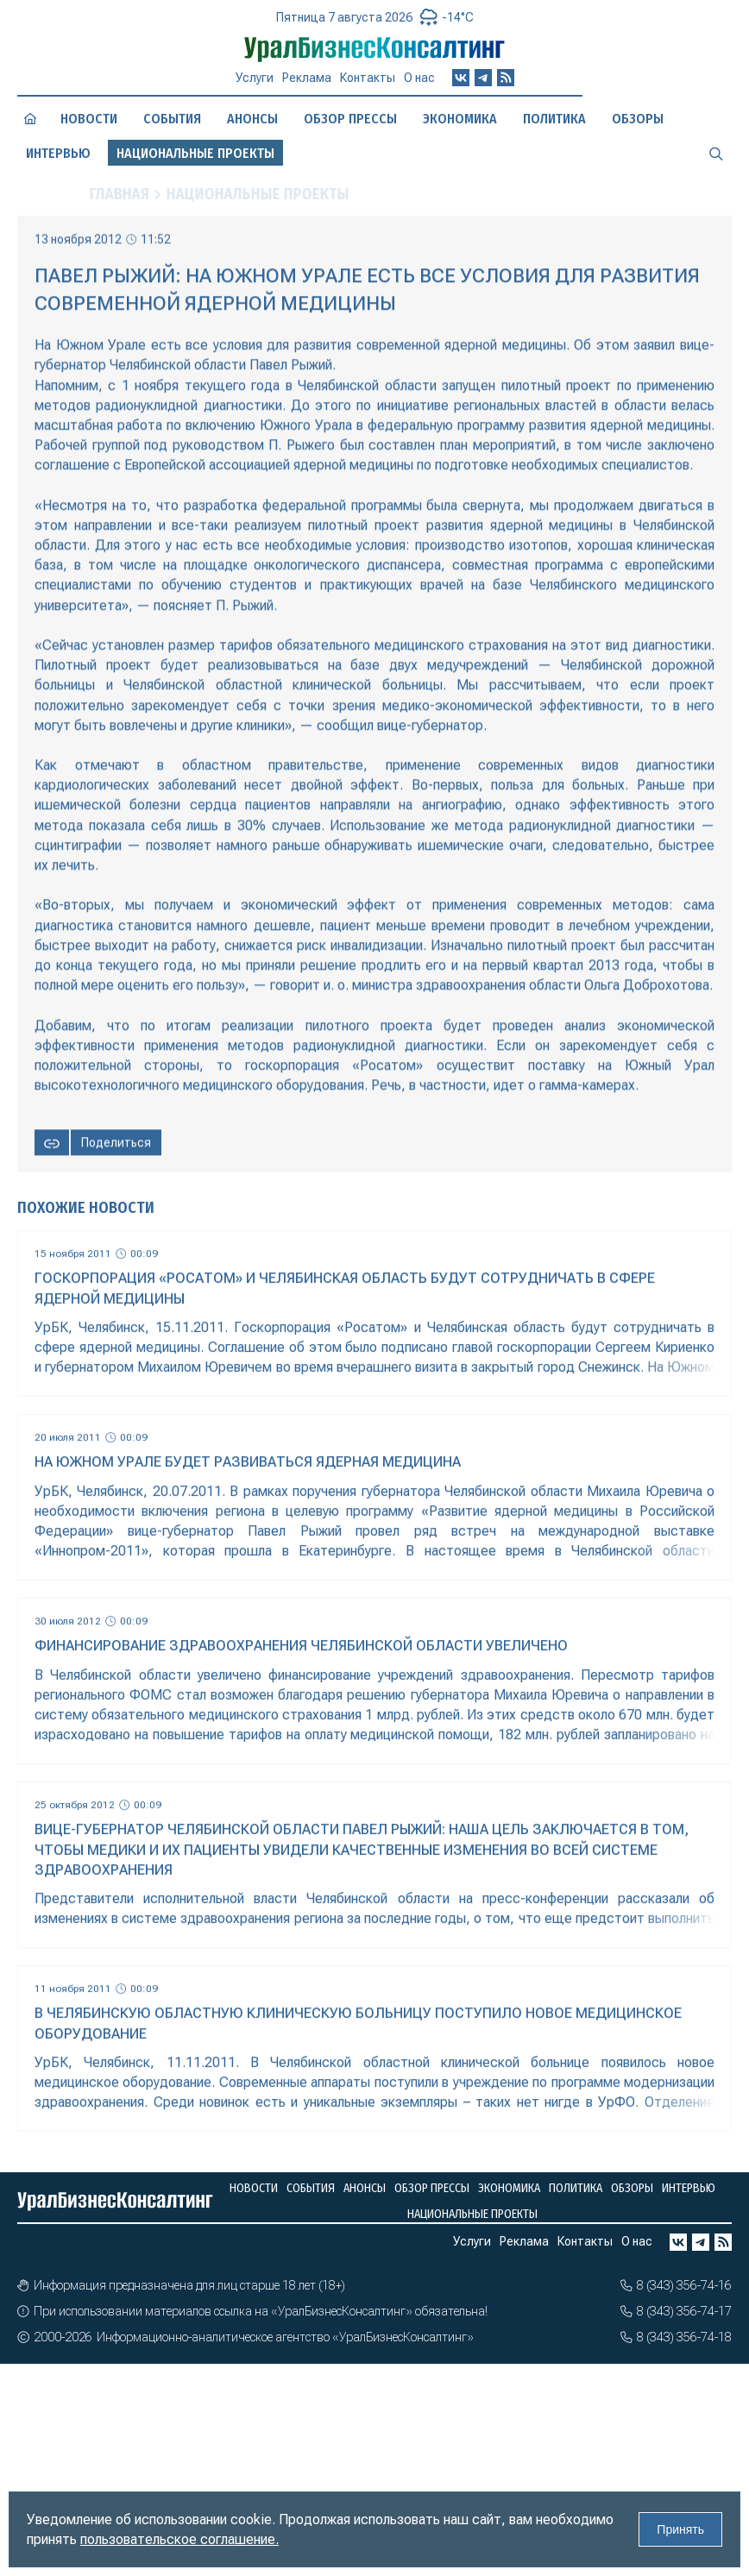  What do you see at coordinates (58, 153) in the screenshot?
I see `Интервью` at bounding box center [58, 153].